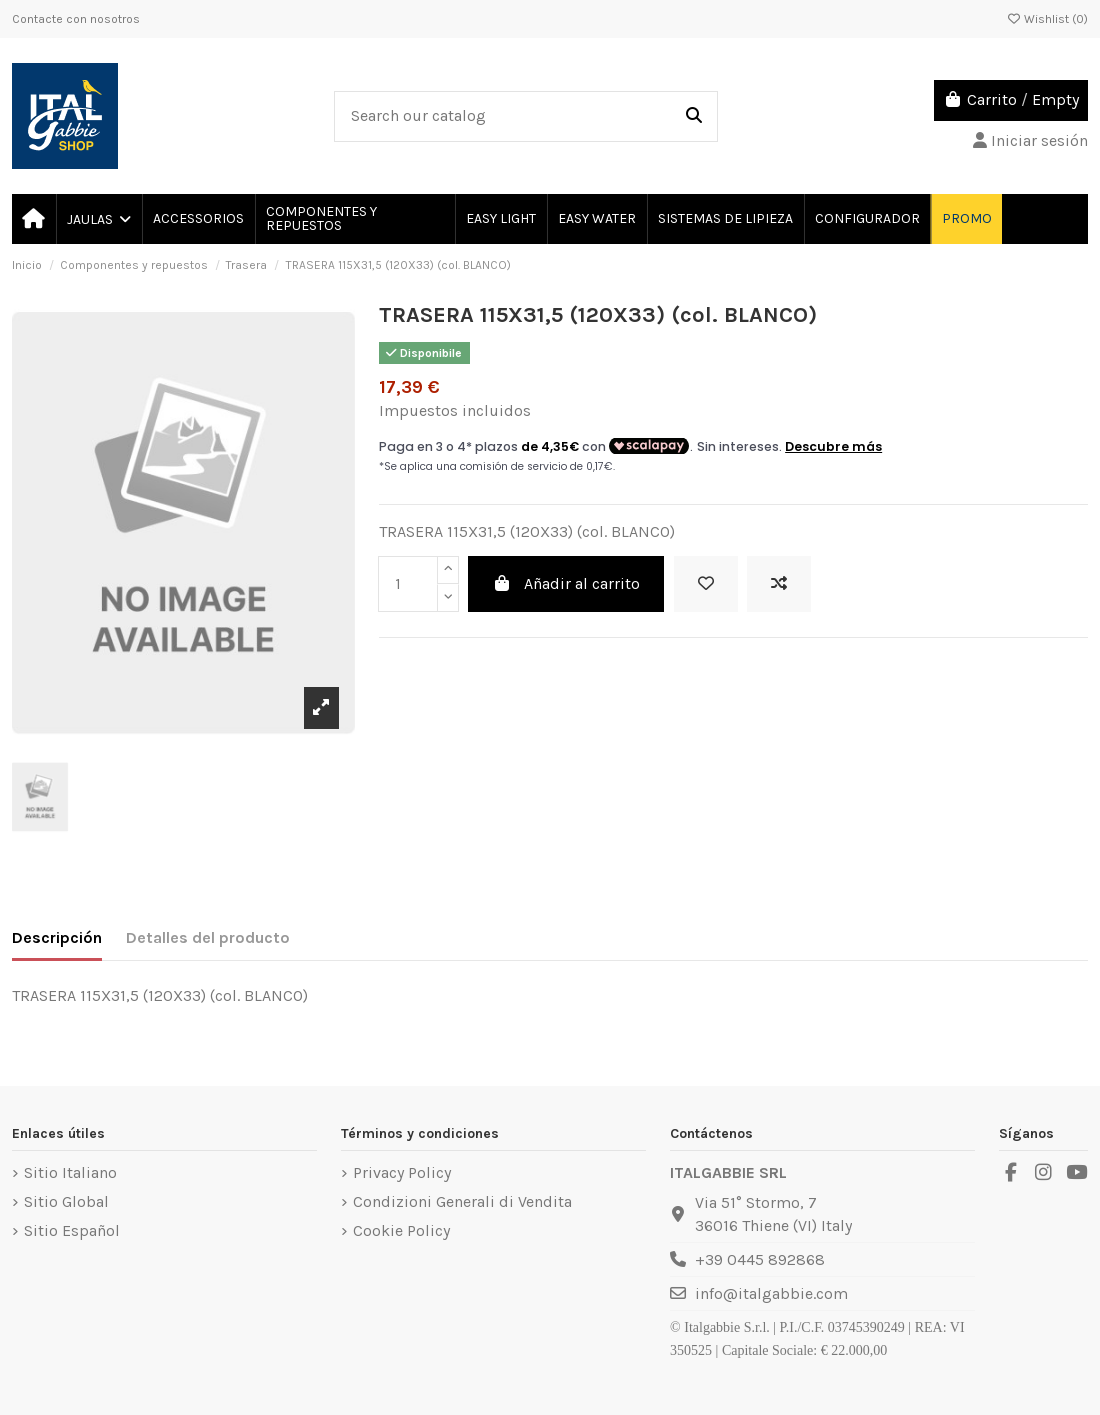  What do you see at coordinates (76, 19) in the screenshot?
I see `Contacte con nosotros` at bounding box center [76, 19].